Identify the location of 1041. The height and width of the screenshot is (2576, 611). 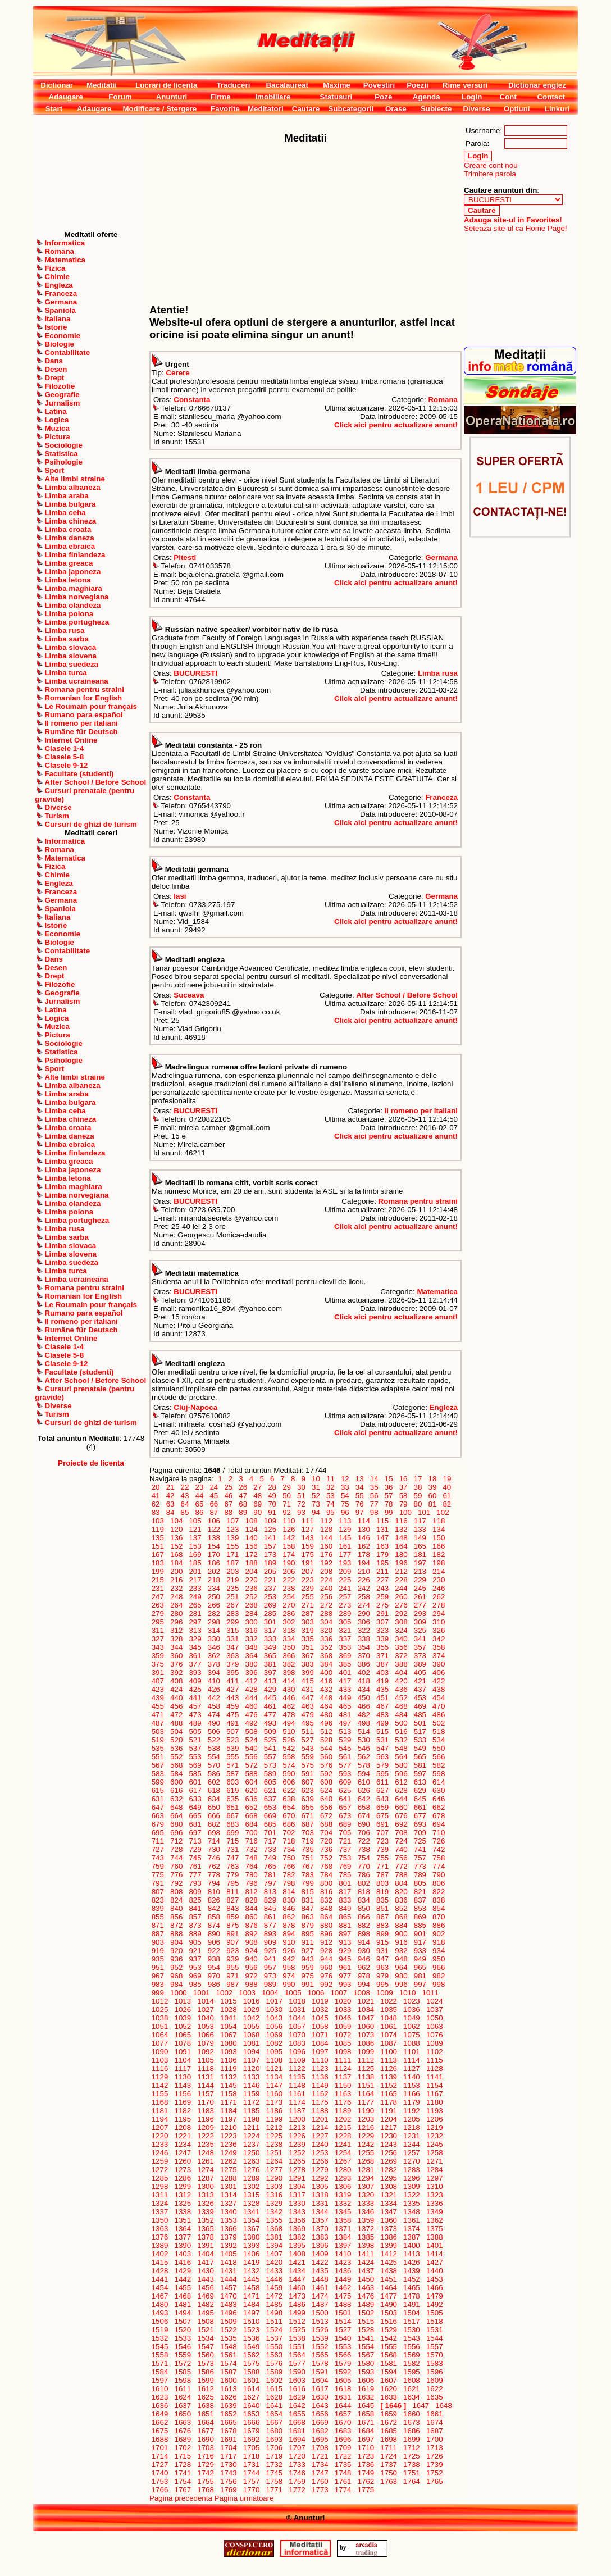
(228, 2018).